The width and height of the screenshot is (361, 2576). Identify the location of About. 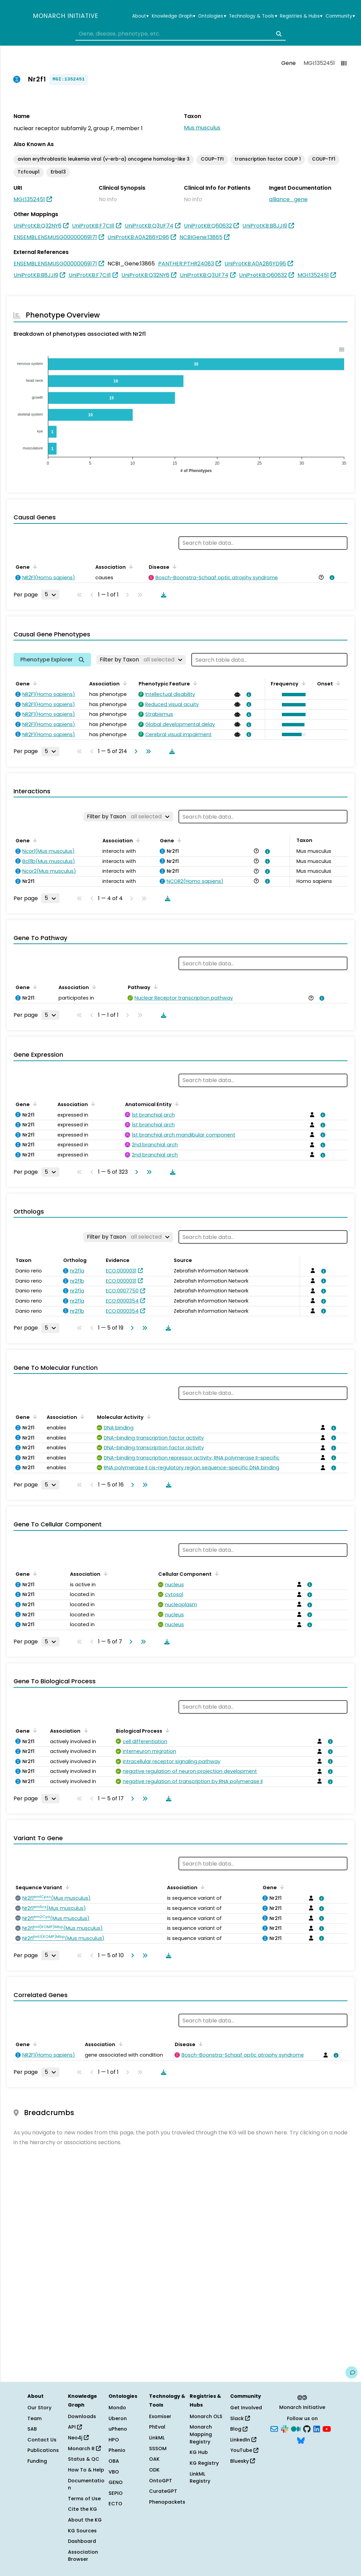
(140, 16).